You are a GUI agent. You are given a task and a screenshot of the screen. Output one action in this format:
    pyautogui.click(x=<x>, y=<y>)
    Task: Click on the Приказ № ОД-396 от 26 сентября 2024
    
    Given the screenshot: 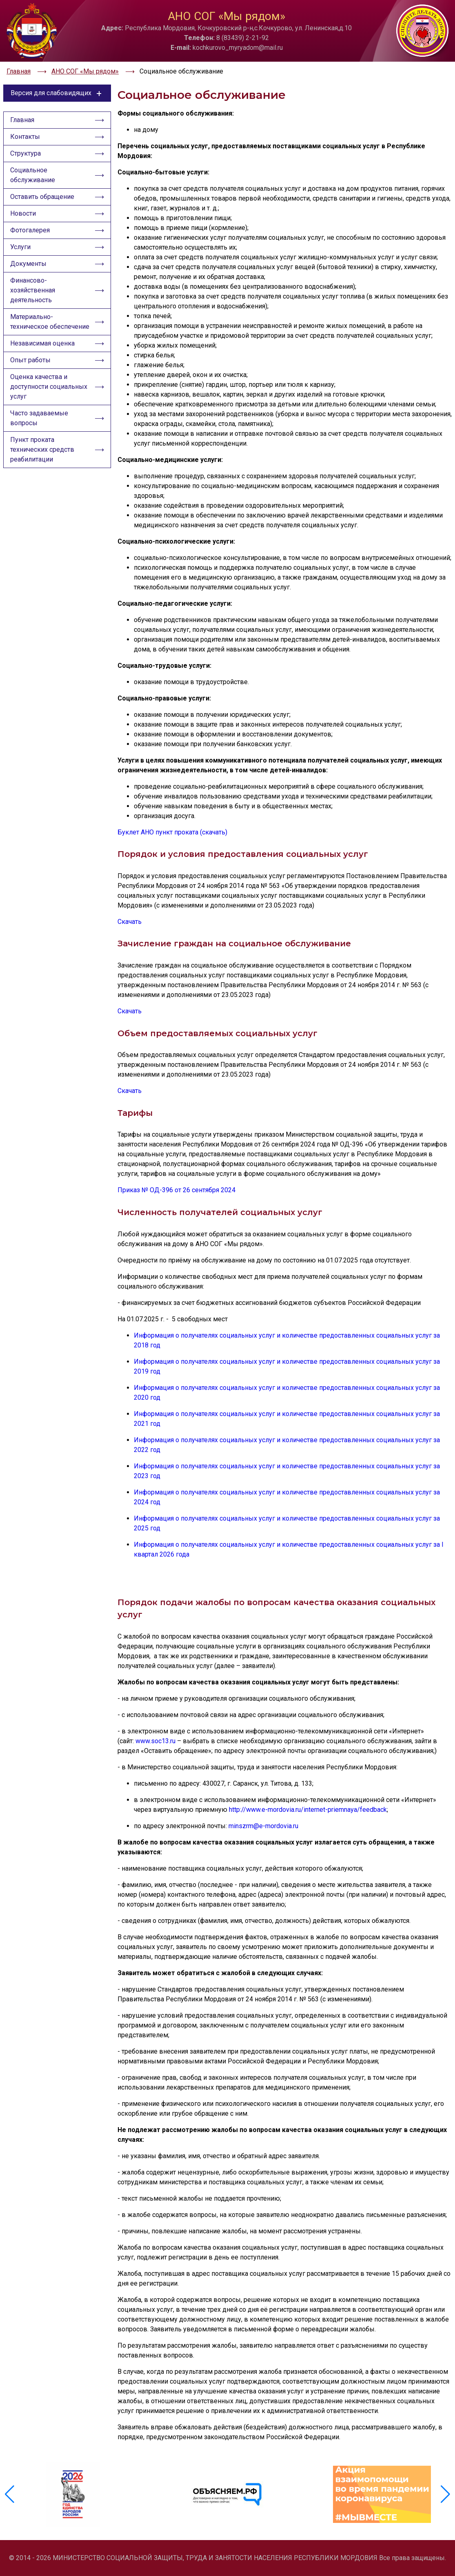 What is the action you would take?
    pyautogui.click(x=176, y=1190)
    